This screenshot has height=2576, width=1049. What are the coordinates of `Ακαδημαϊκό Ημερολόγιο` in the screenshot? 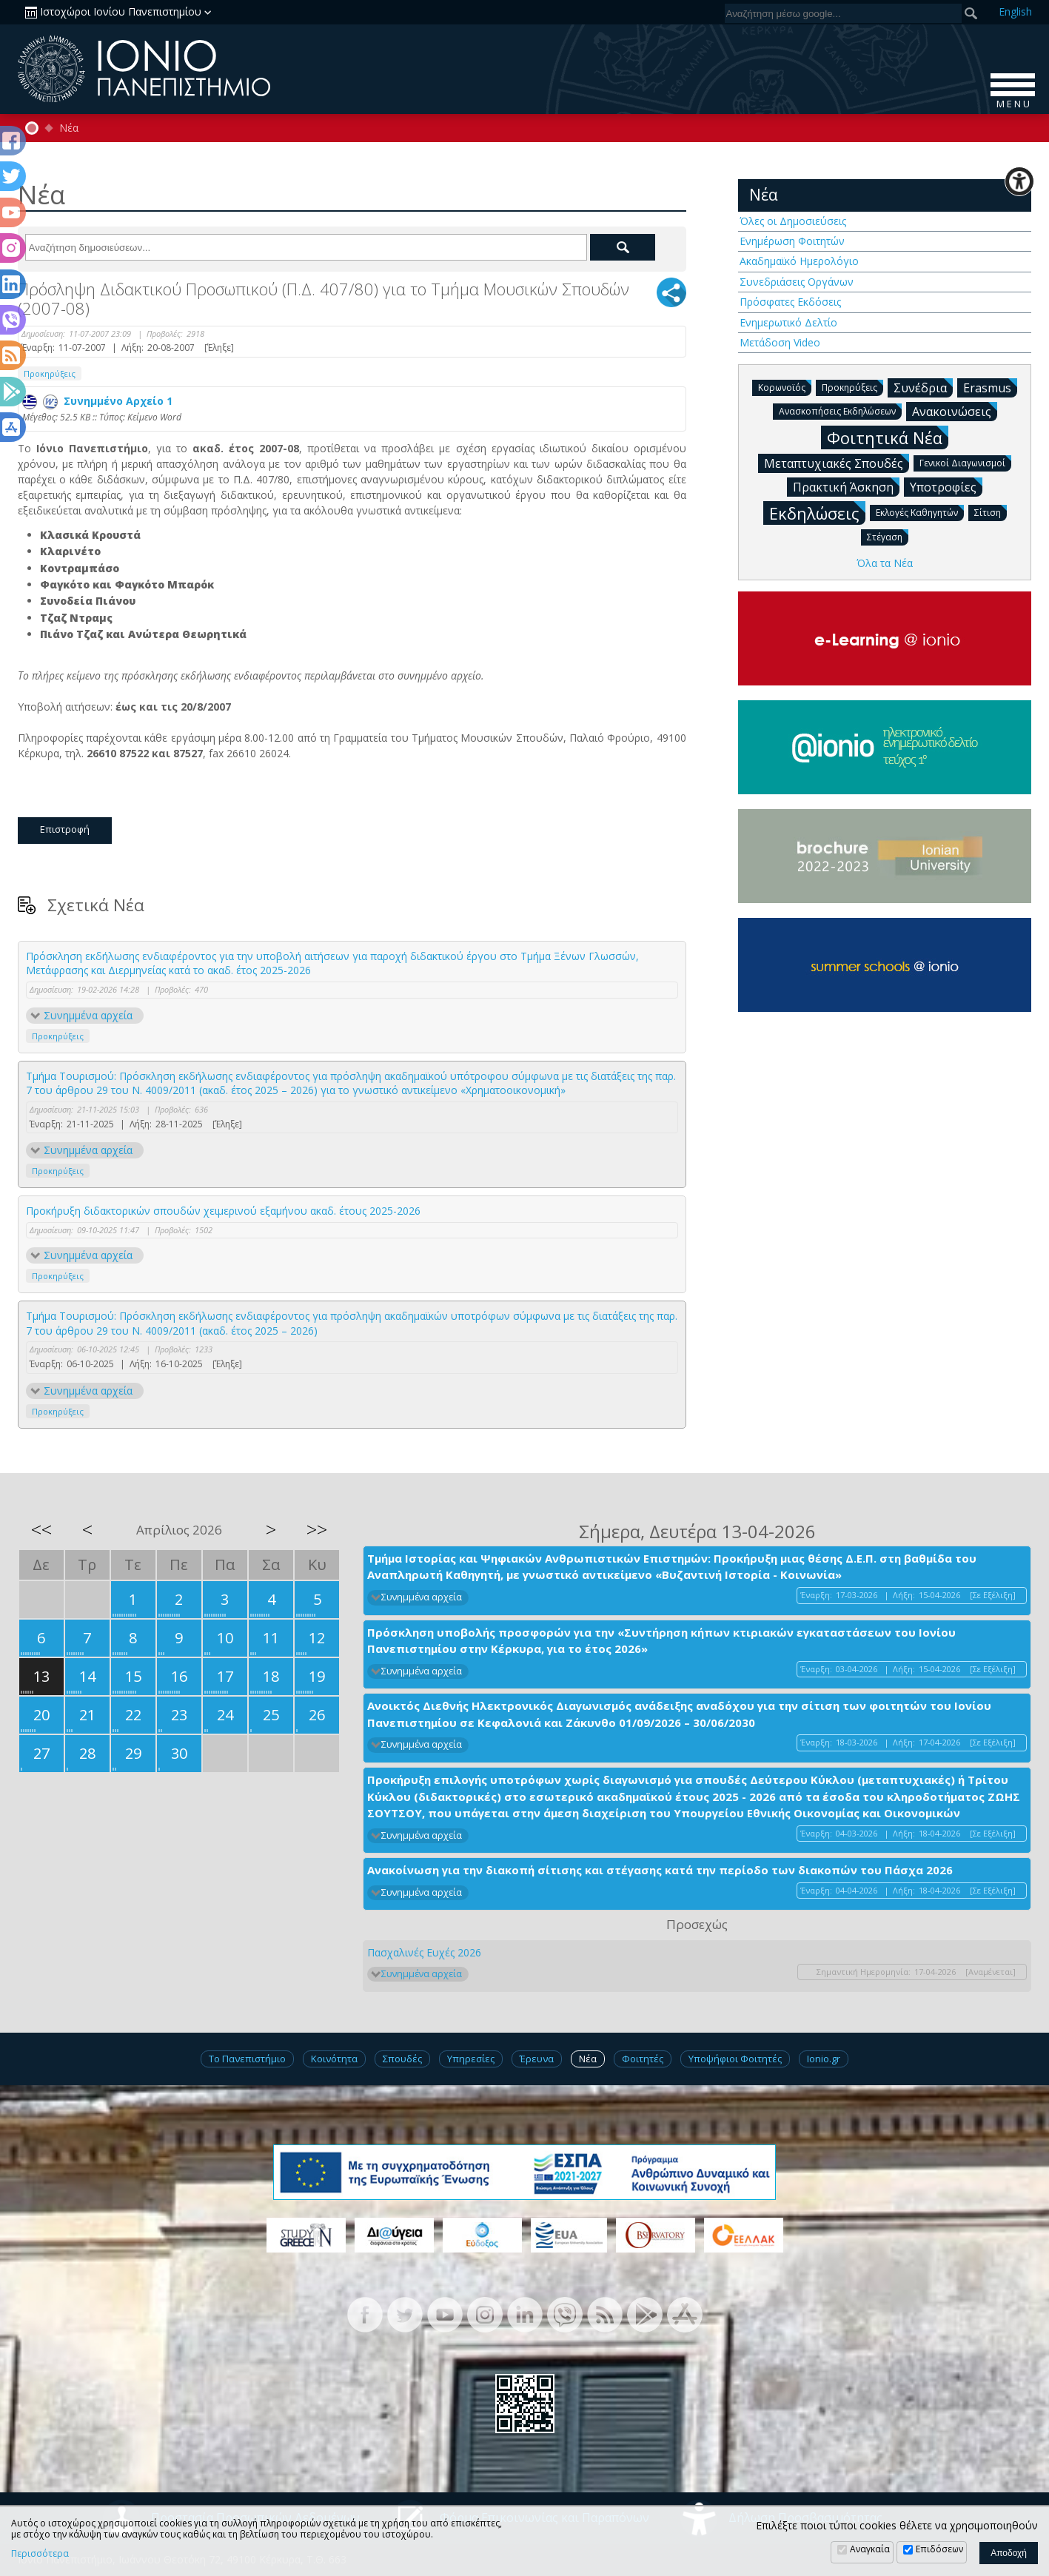 It's located at (799, 261).